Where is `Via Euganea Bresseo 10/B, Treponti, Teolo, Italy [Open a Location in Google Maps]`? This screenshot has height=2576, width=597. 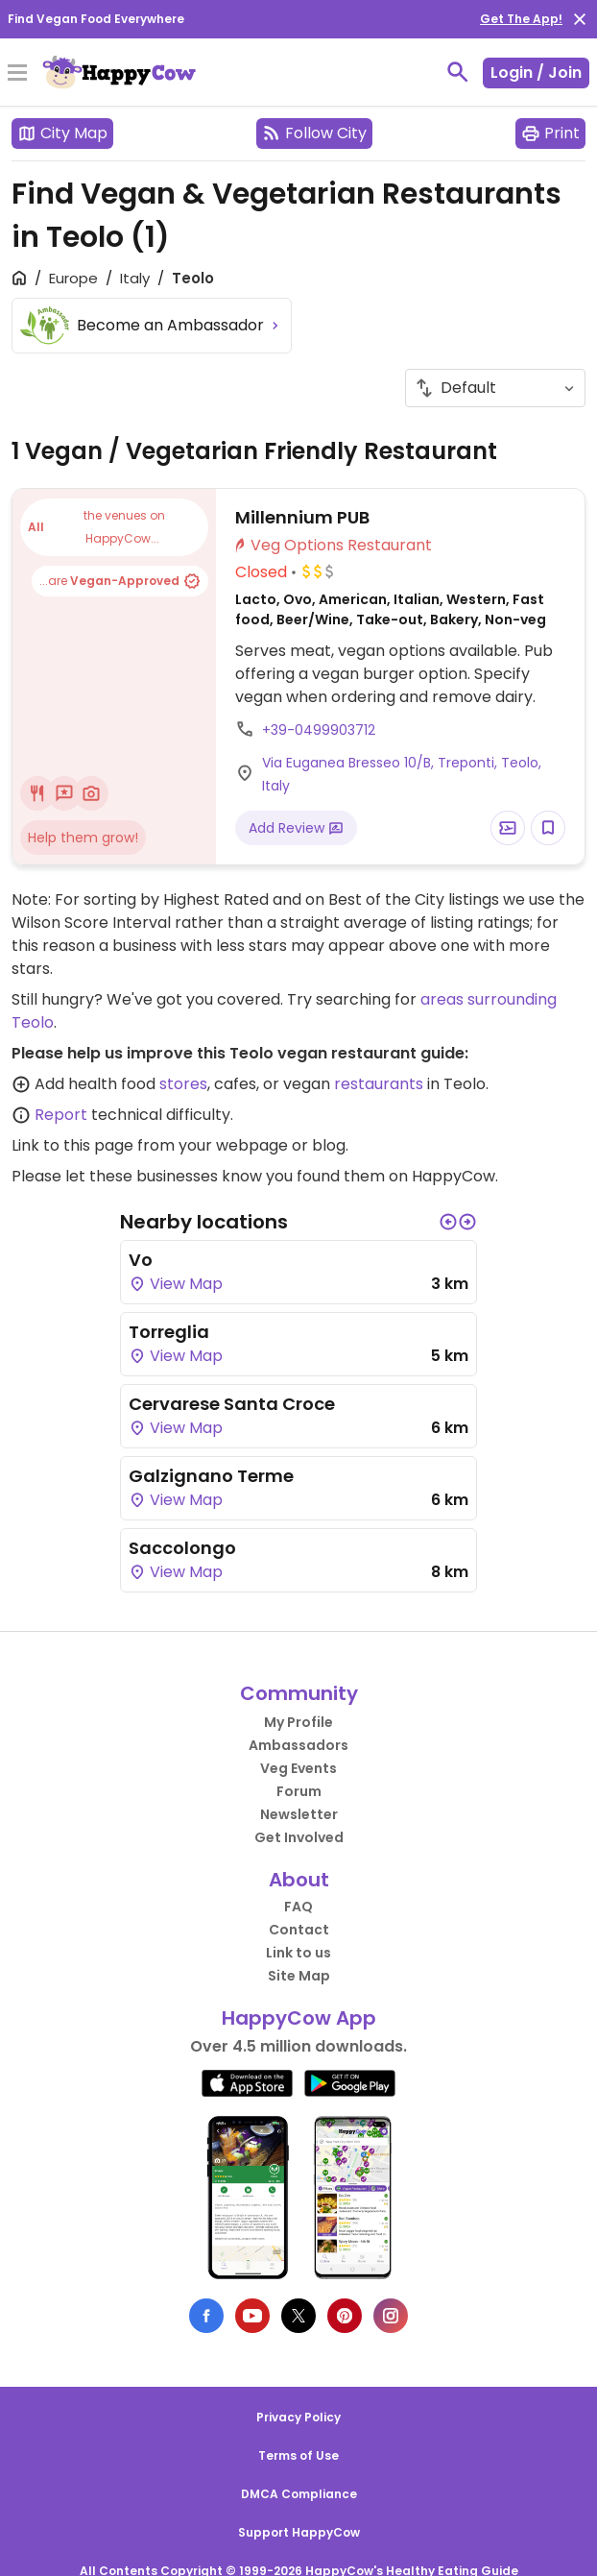 Via Euganea Bresseo 10/B, Treponti, Teolo, Italy [Open a Location in Google Maps] is located at coordinates (401, 774).